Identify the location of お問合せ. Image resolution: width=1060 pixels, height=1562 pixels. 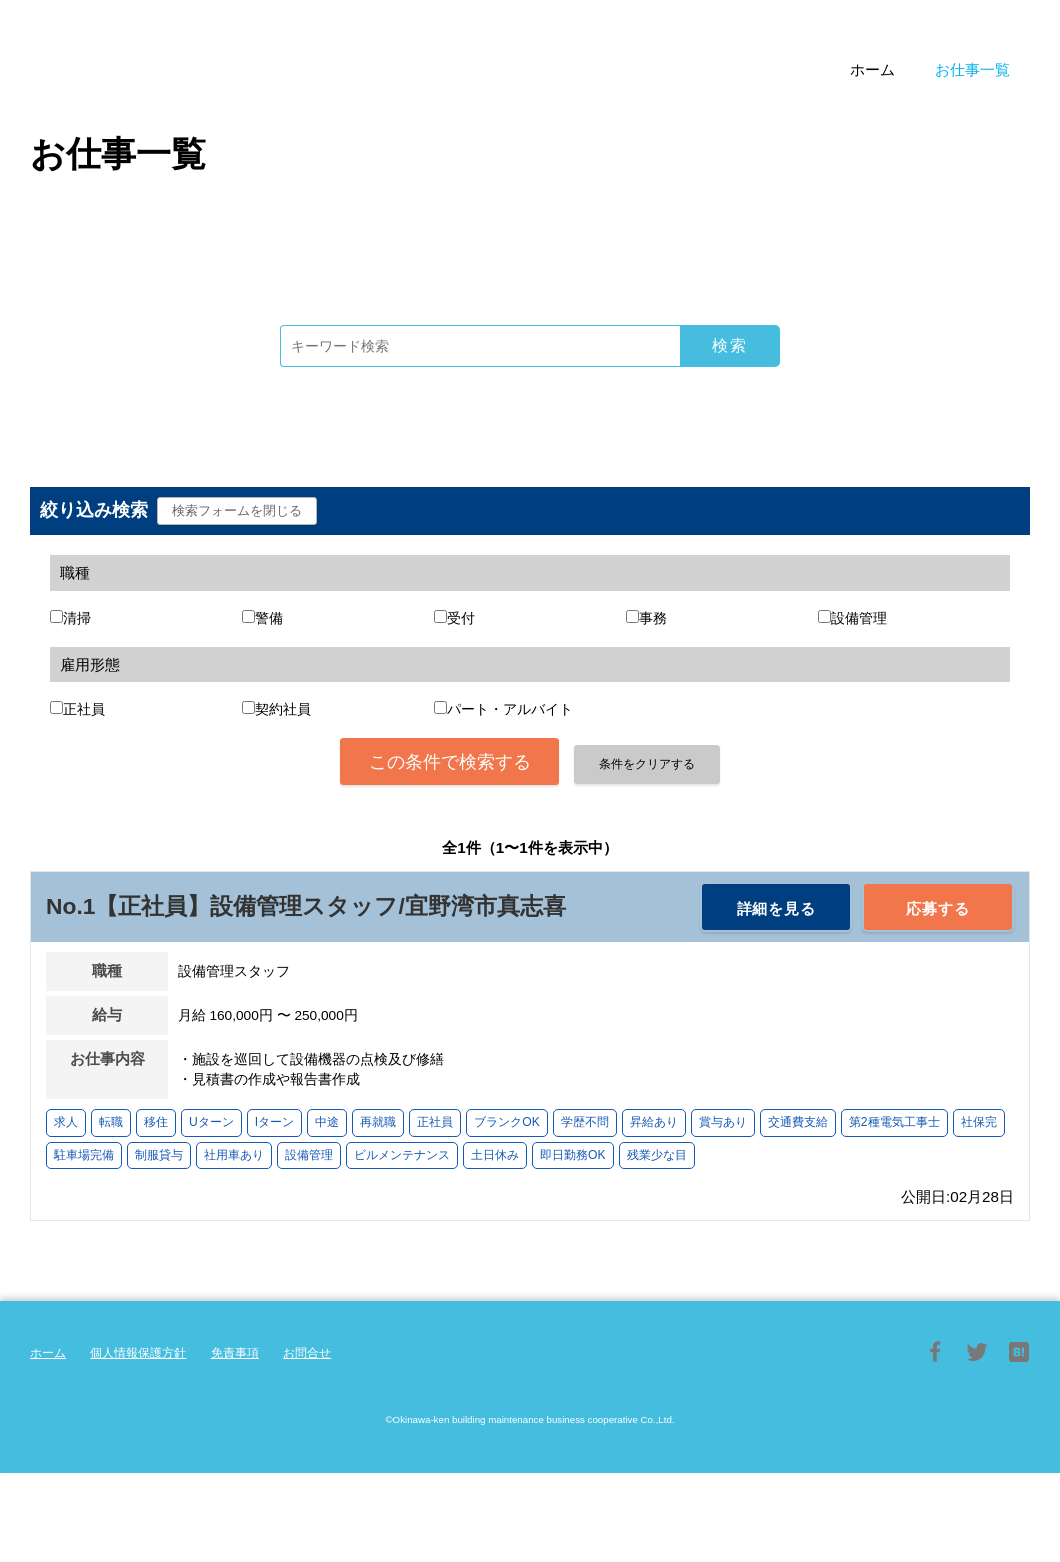
(307, 1353).